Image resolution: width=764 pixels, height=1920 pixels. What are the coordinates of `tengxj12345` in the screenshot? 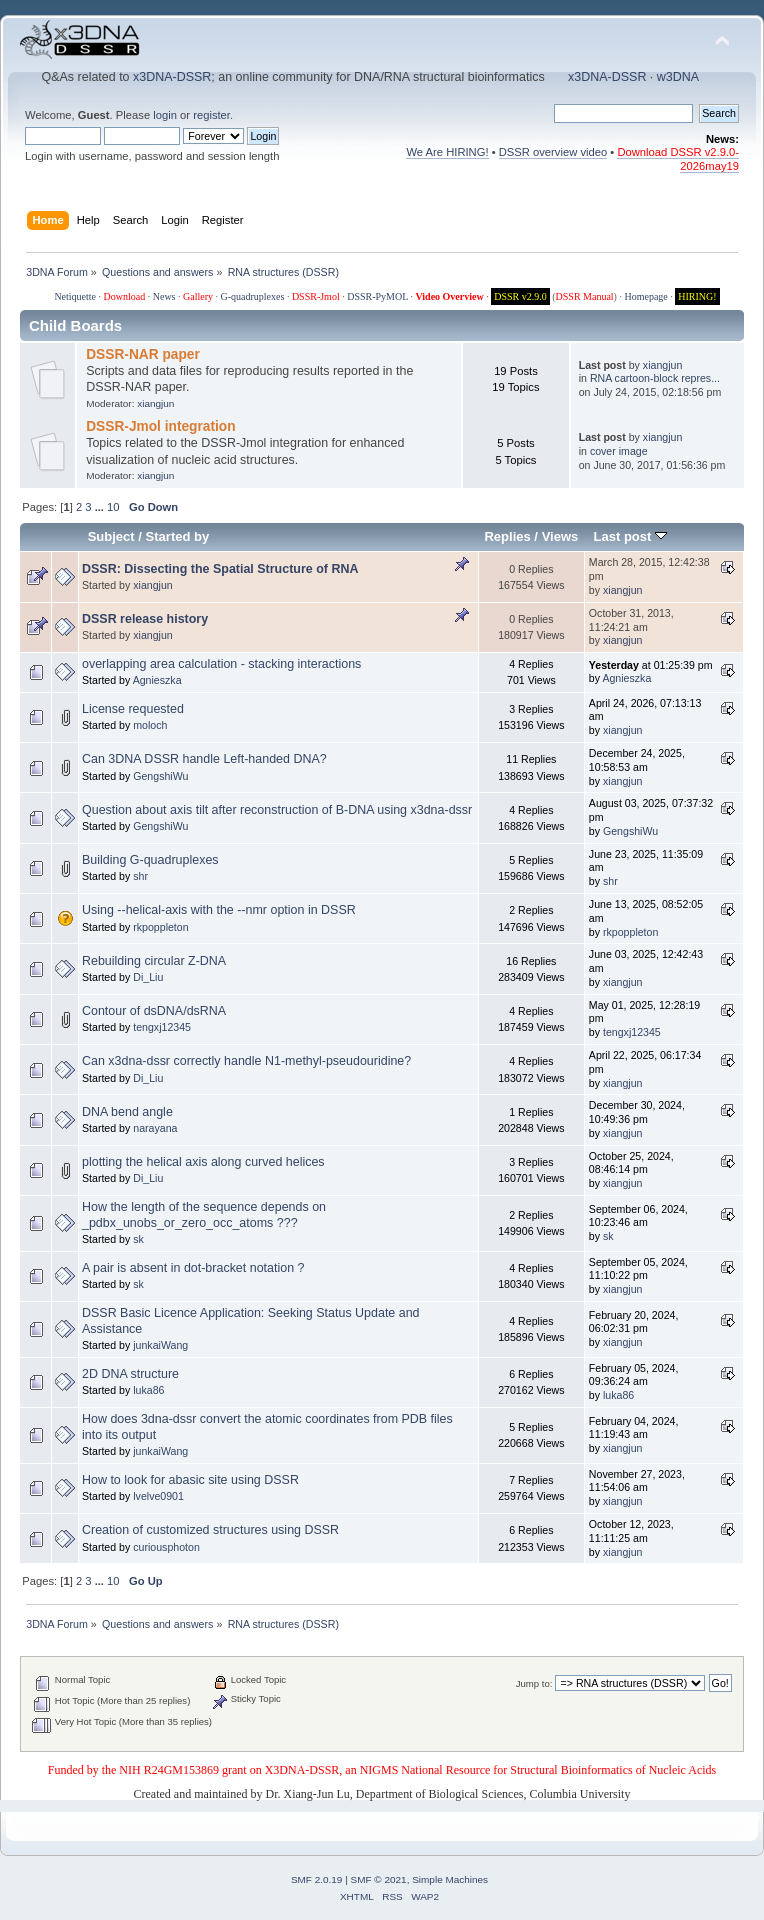 It's located at (162, 1027).